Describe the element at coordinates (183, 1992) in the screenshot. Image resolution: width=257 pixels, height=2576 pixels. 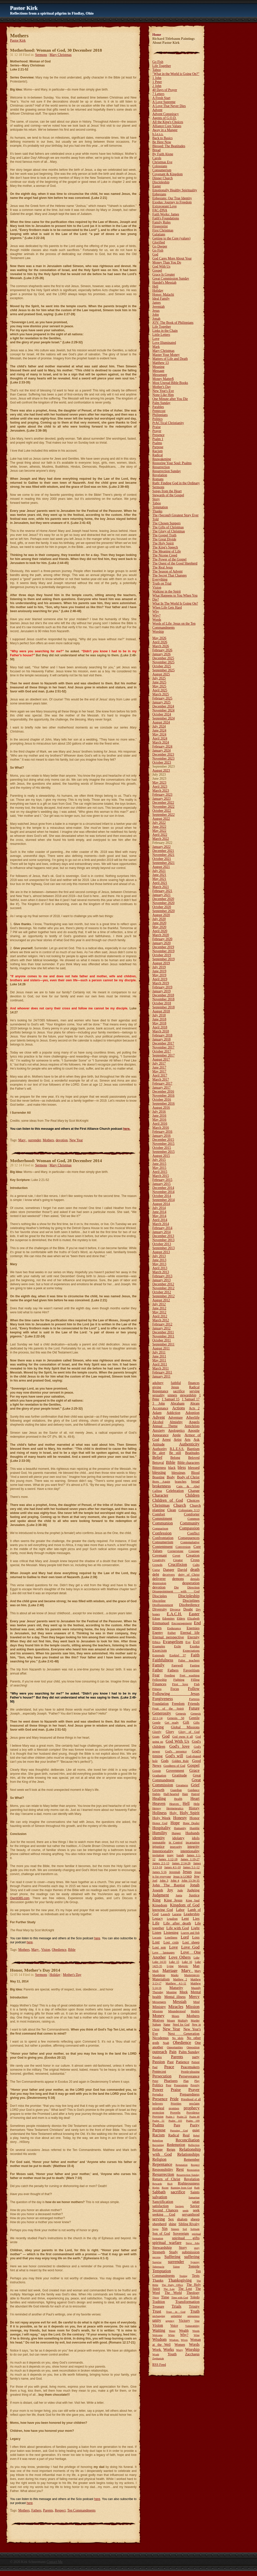
I see `Meek` at that location.